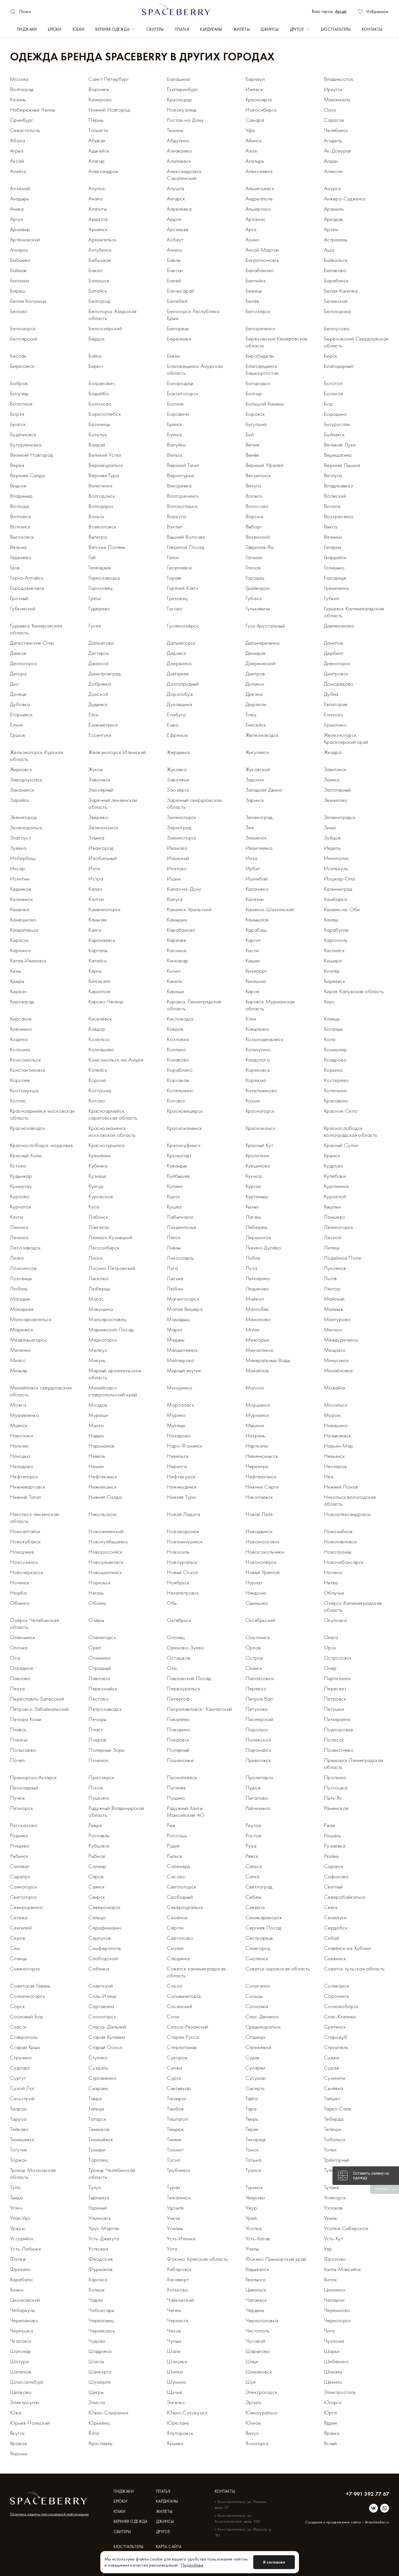 This screenshot has height=2576, width=399. Describe the element at coordinates (97, 919) in the screenshot. I see `Камызяк` at that location.